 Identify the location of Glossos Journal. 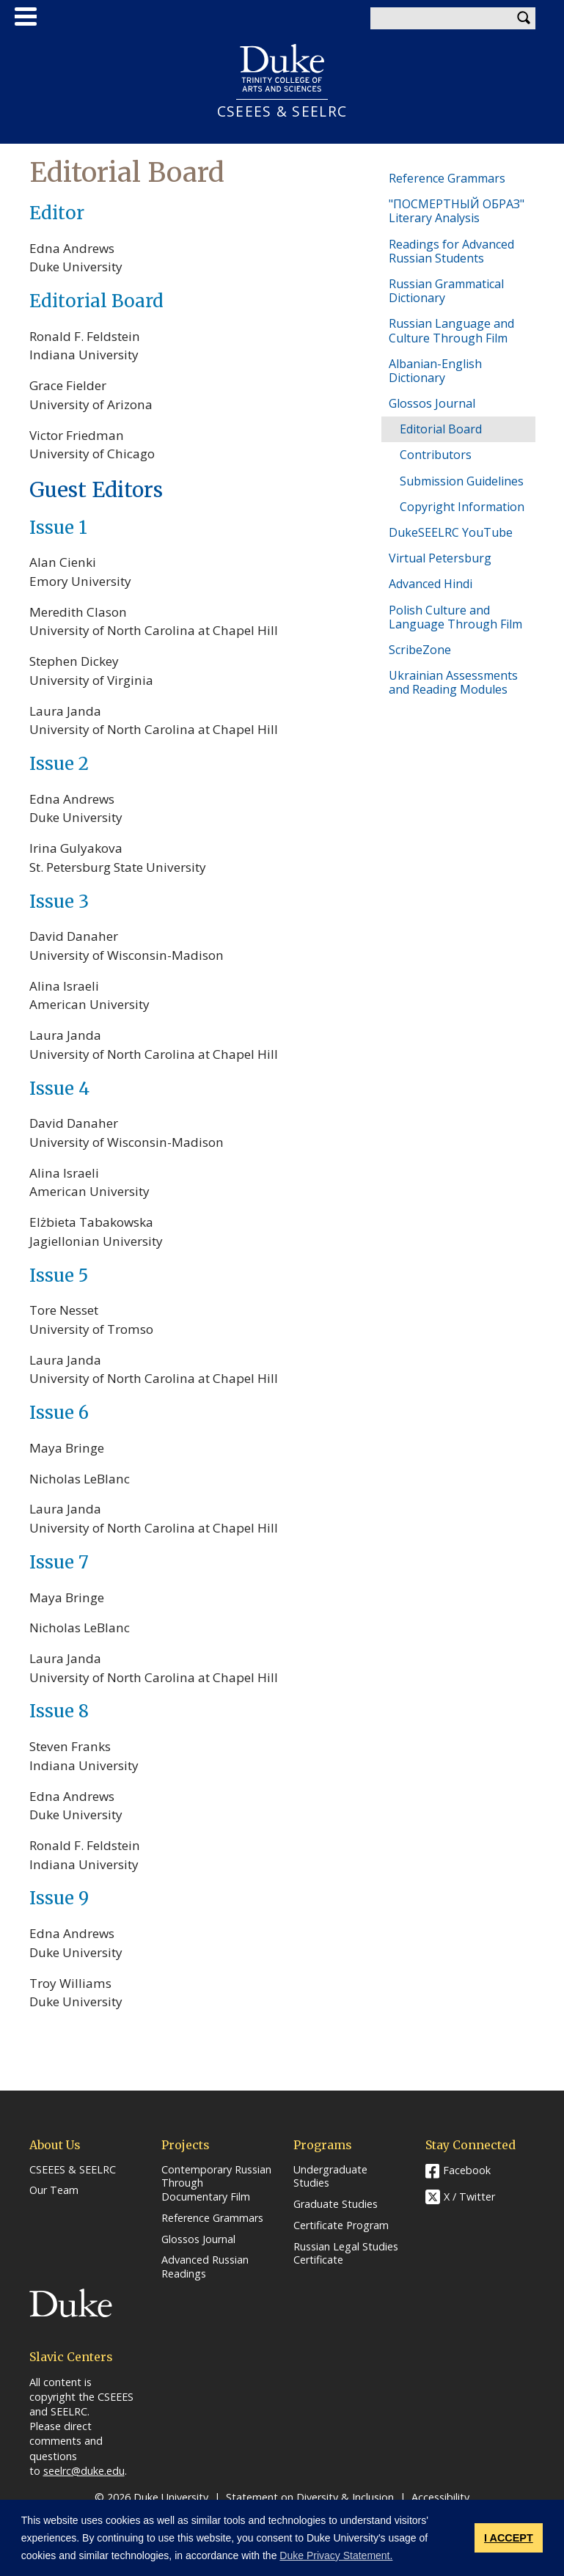
(432, 403).